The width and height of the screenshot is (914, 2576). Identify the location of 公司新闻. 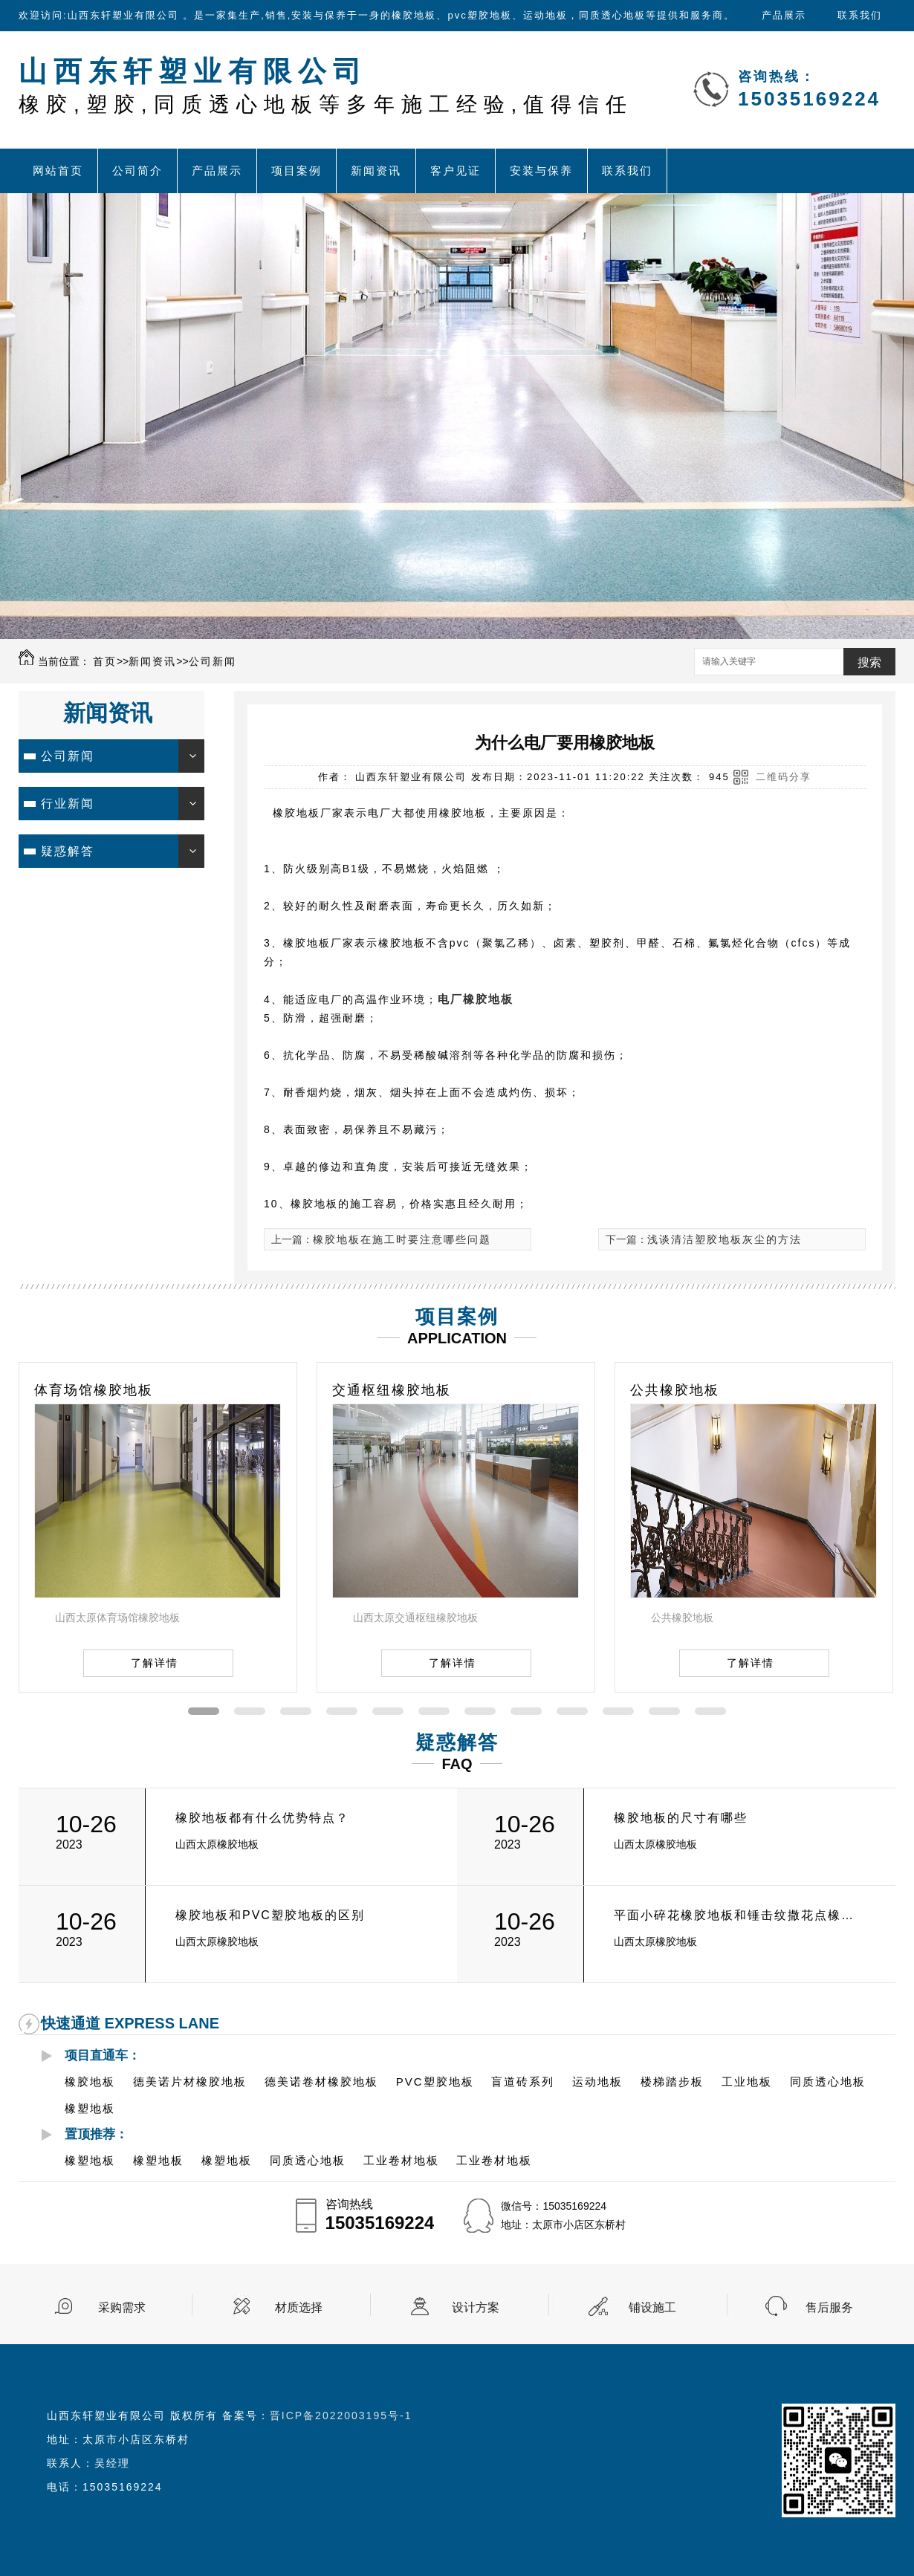
(212, 661).